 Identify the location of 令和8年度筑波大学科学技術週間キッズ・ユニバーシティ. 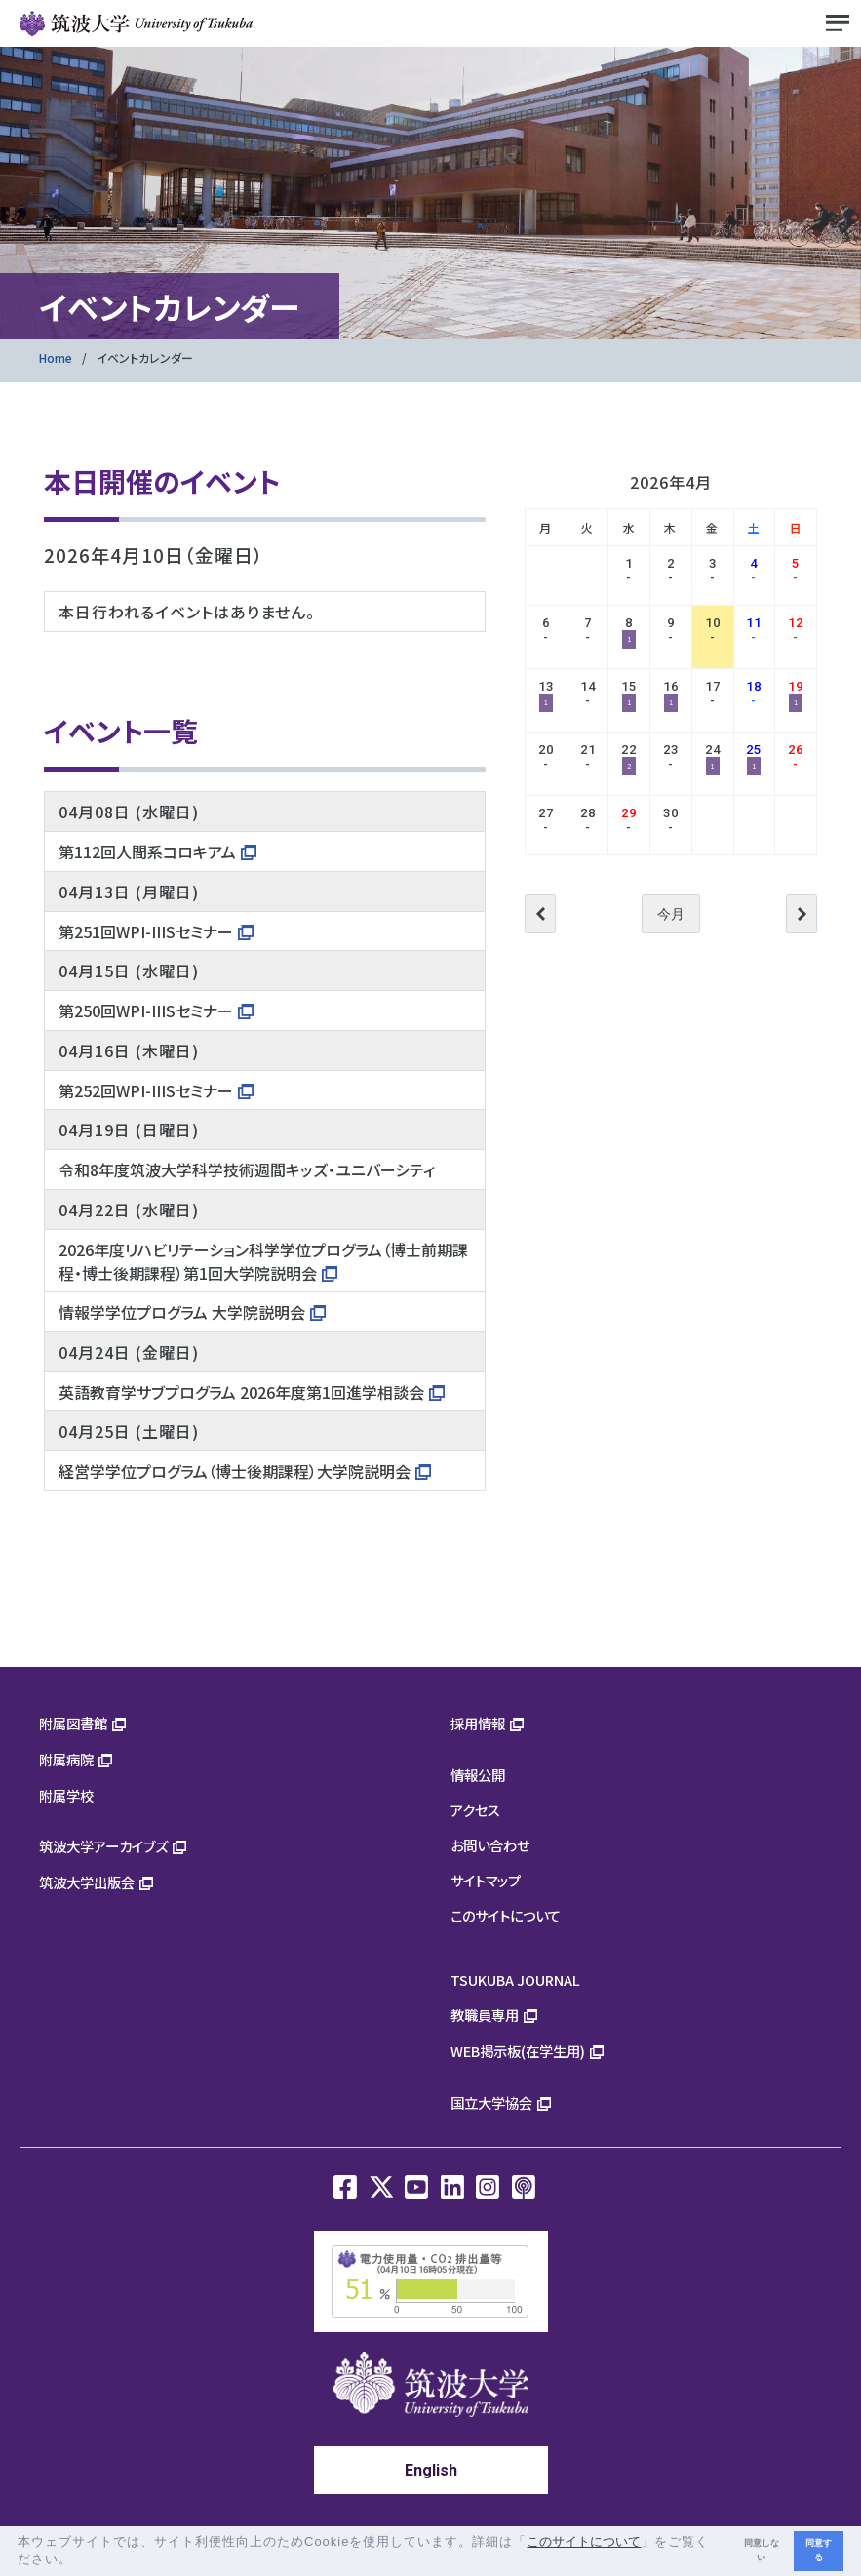
(247, 1169).